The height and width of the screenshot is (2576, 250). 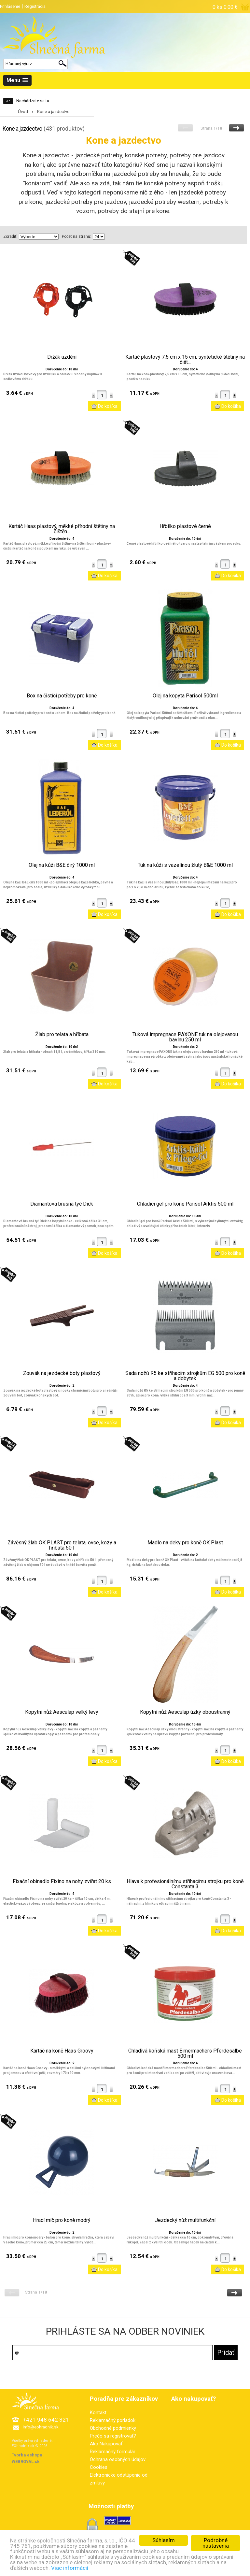 I want to click on Kartáč na koně Haas Groovy, so click(x=61, y=2051).